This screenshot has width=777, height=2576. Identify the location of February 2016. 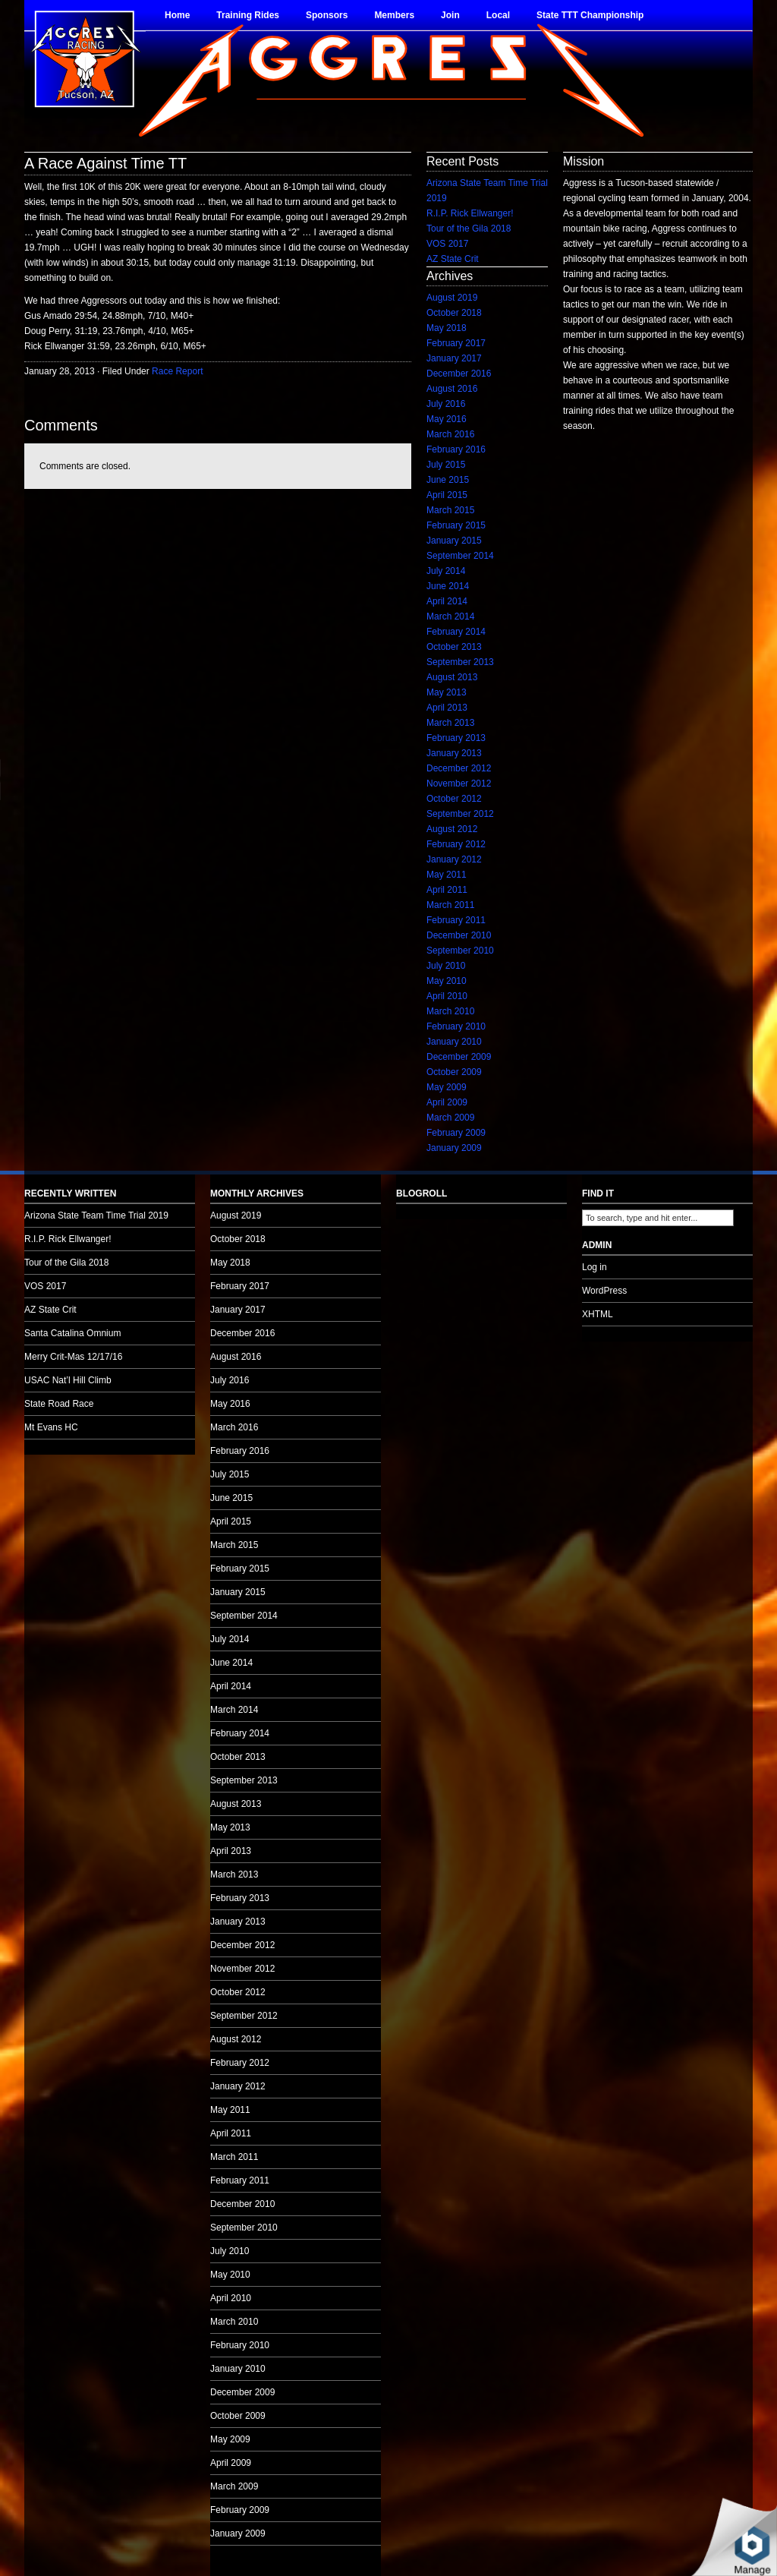
(456, 449).